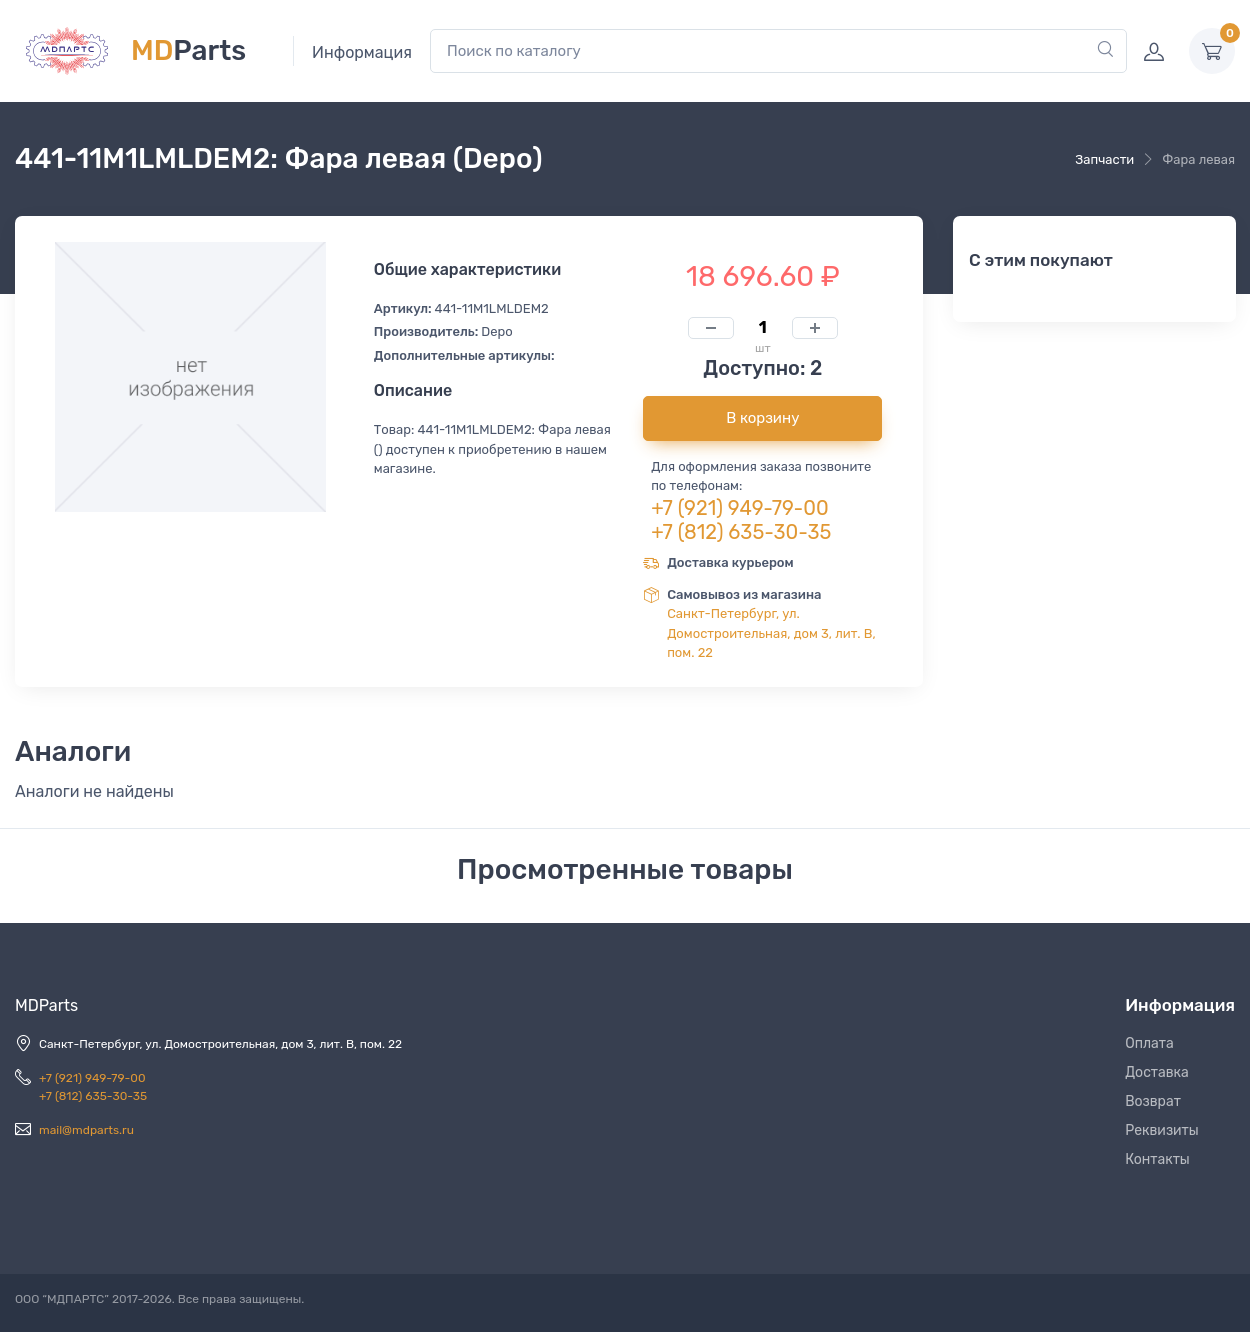  What do you see at coordinates (771, 633) in the screenshot?
I see `Санкт-Петербург, ул. Домостроительная, дом 3, лит. В, пом. 22` at bounding box center [771, 633].